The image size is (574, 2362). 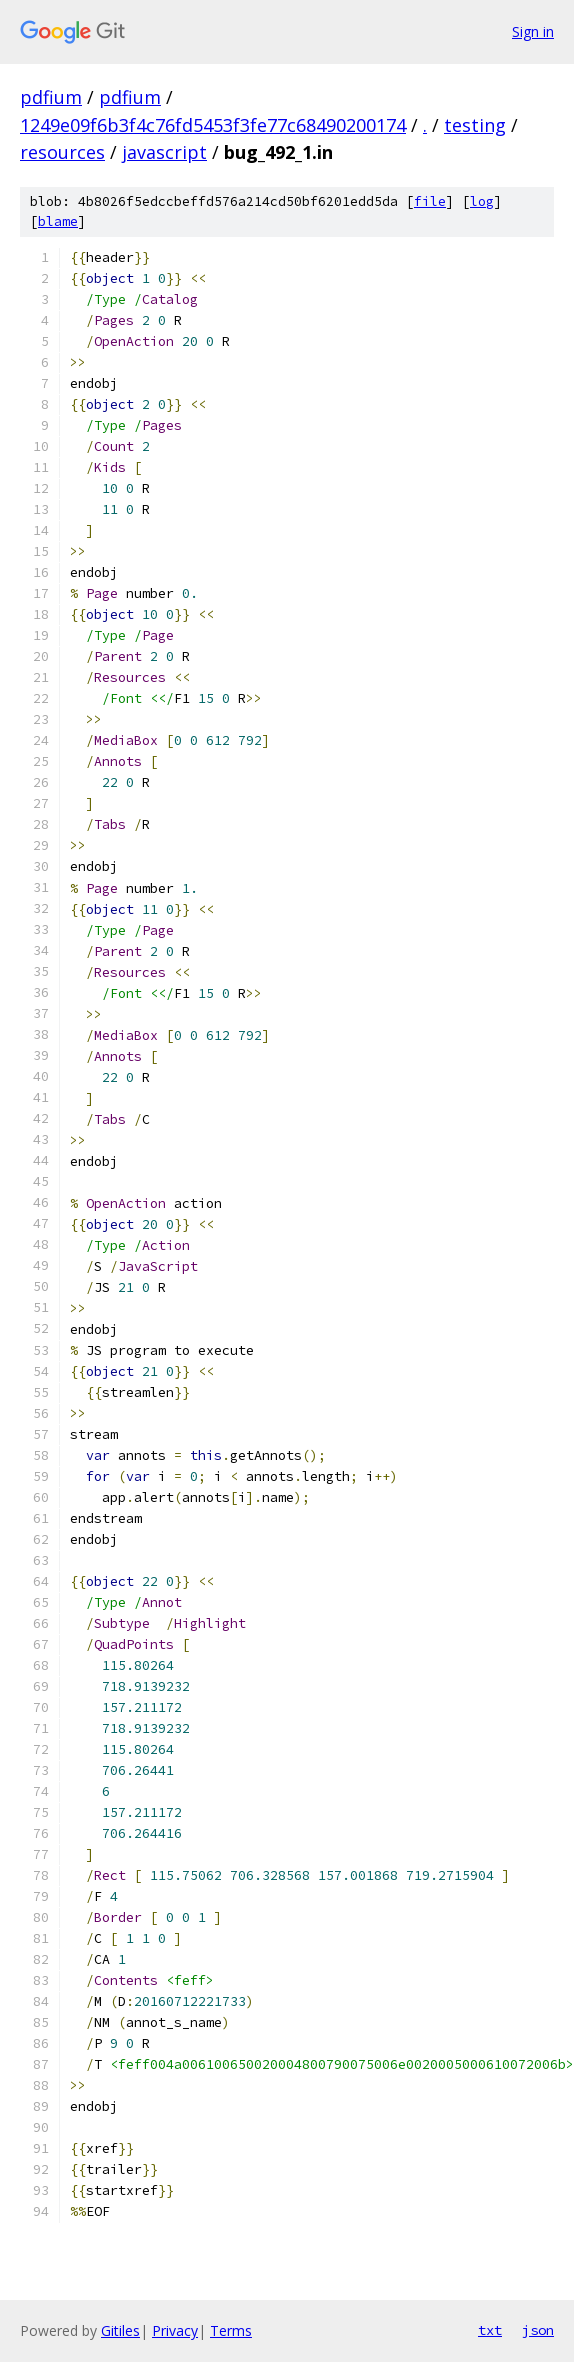 What do you see at coordinates (213, 125) in the screenshot?
I see `1249e09f6b3f4c76fd5453f3fe77c68490200174` at bounding box center [213, 125].